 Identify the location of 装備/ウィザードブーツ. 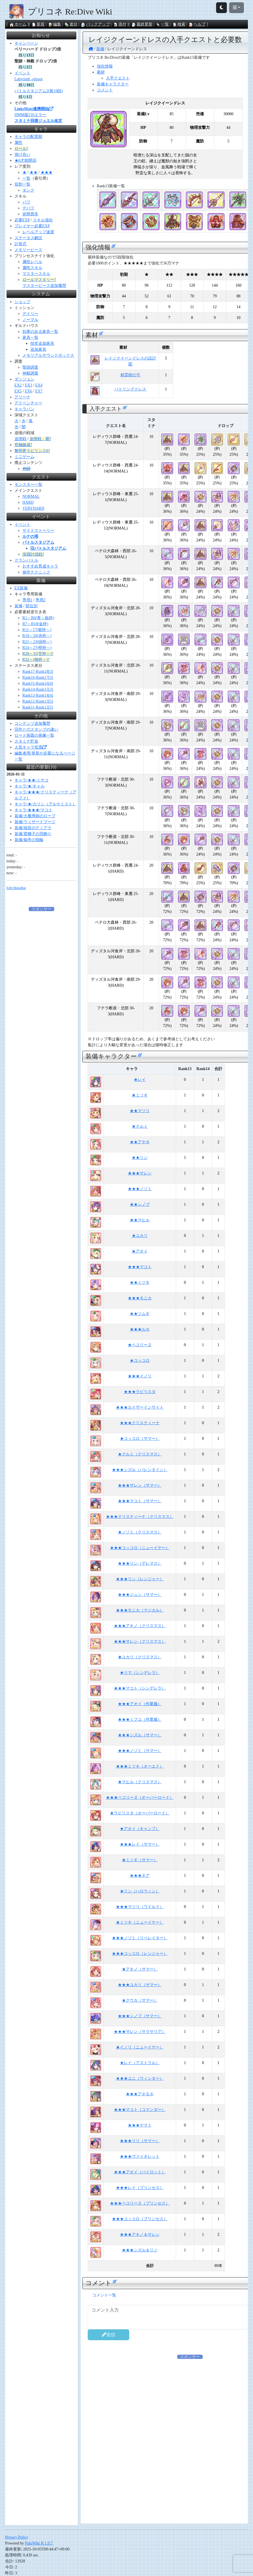
(34, 822).